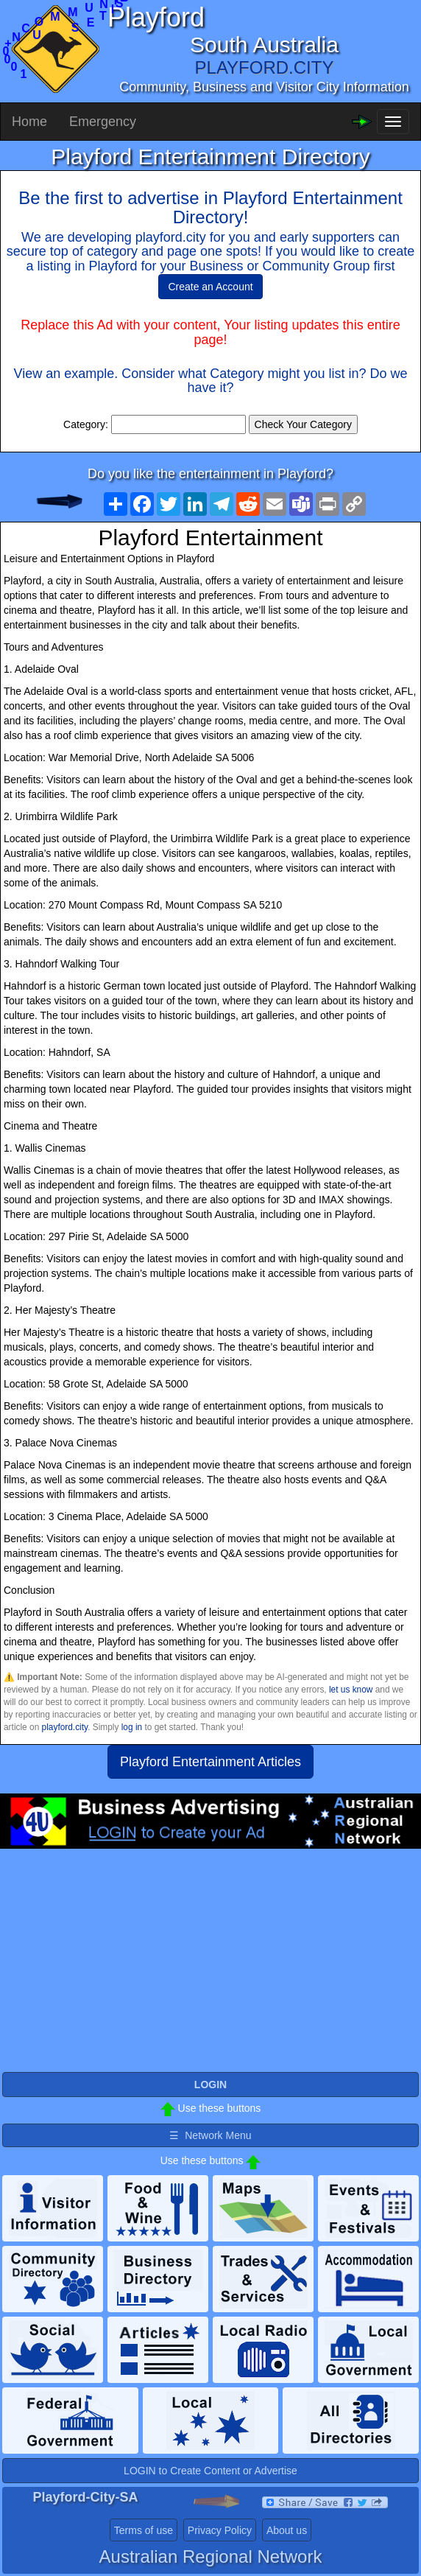 Image resolution: width=421 pixels, height=2576 pixels. I want to click on ☰ Network Menu, so click(210, 2135).